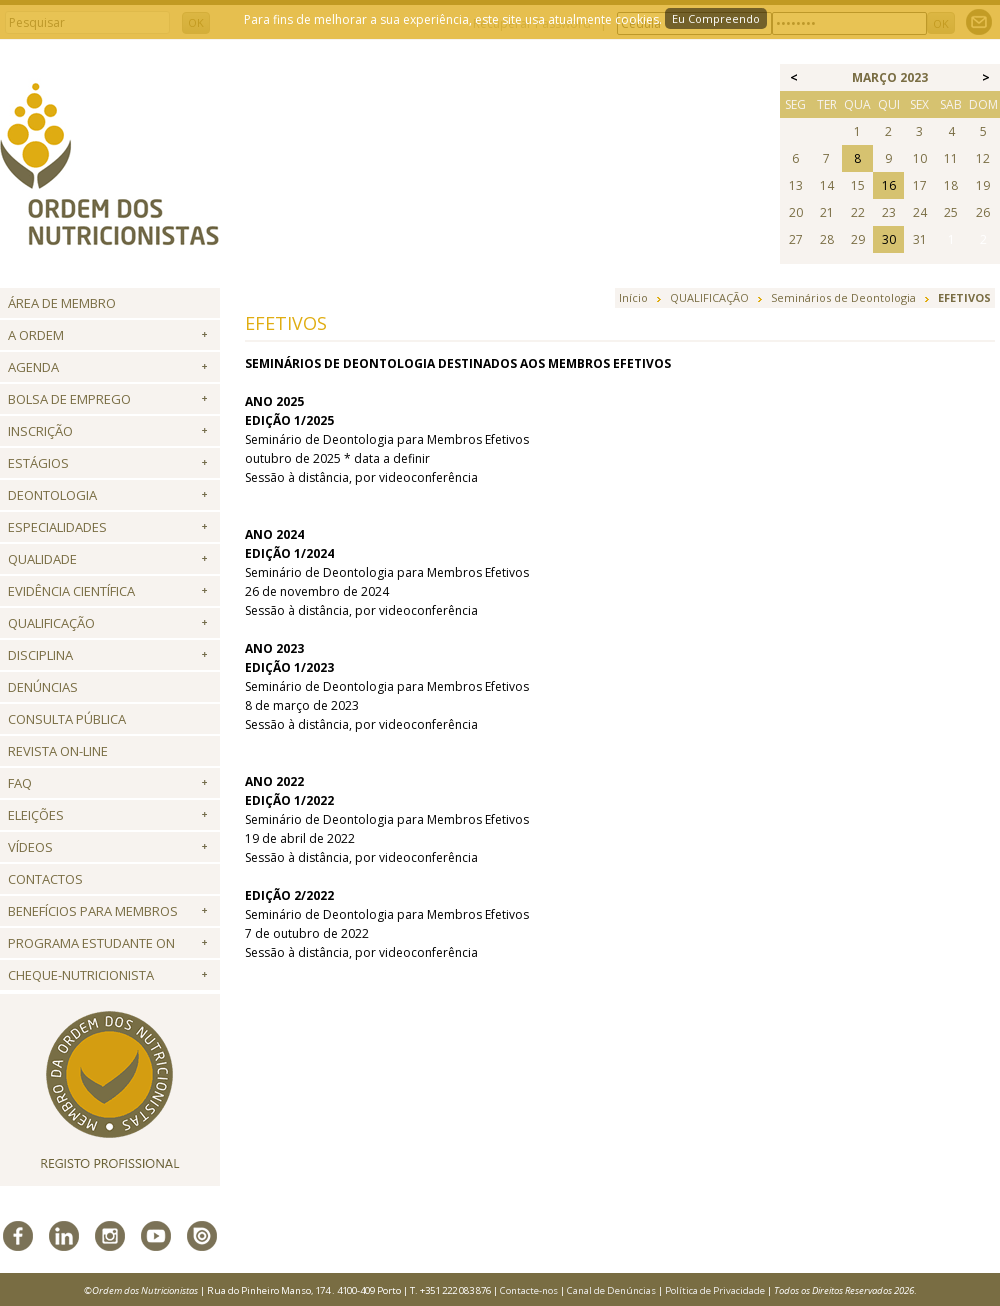  I want to click on Contactos, so click(45, 879).